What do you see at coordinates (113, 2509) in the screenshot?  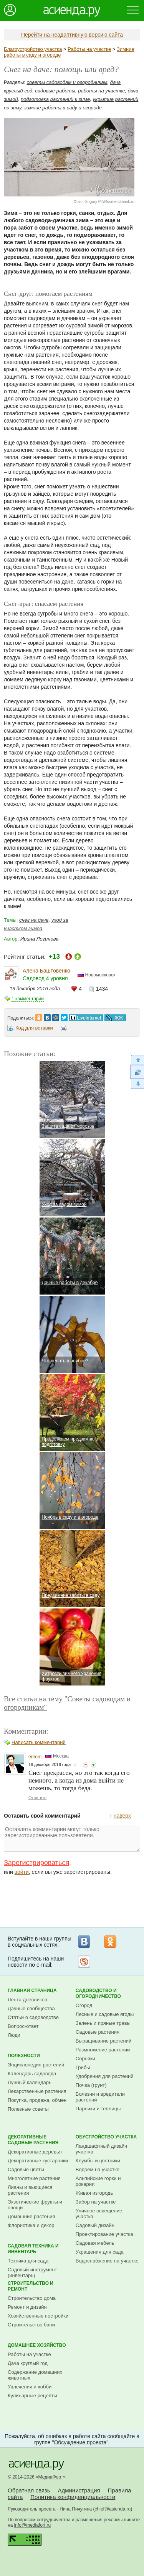 I see `chief@asienda.ru` at bounding box center [113, 2509].